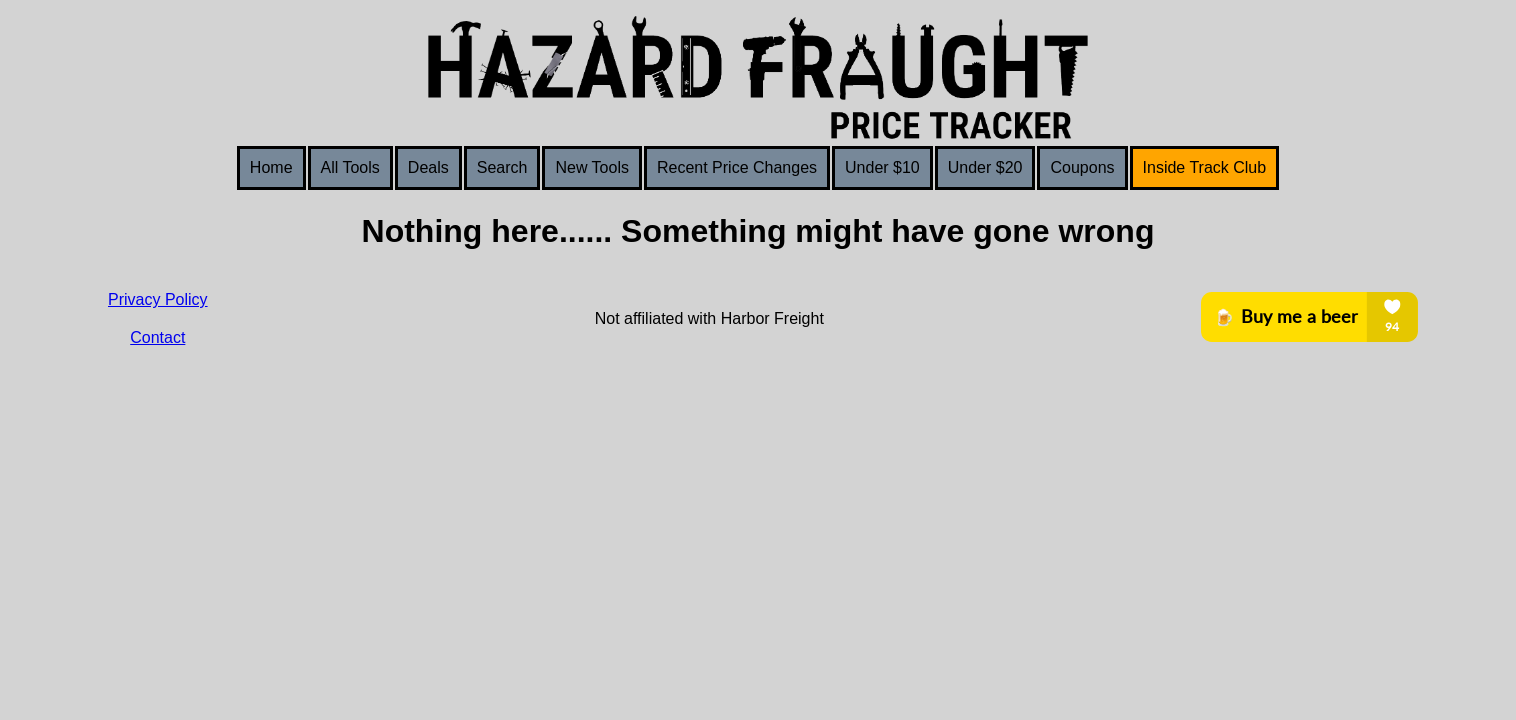  What do you see at coordinates (157, 337) in the screenshot?
I see `Contact` at bounding box center [157, 337].